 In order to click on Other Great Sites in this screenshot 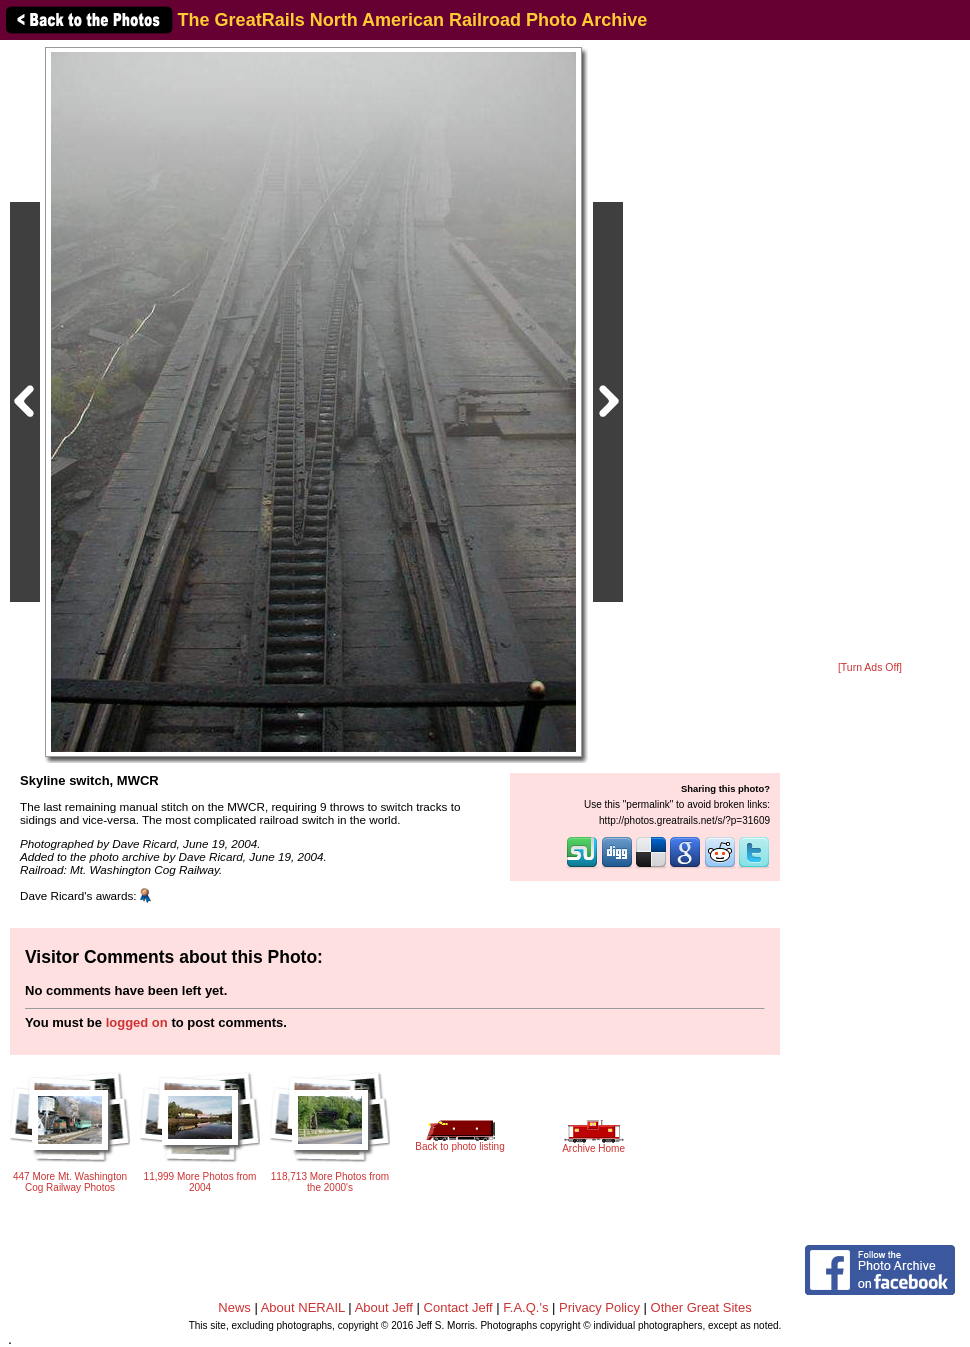, I will do `click(701, 1307)`.